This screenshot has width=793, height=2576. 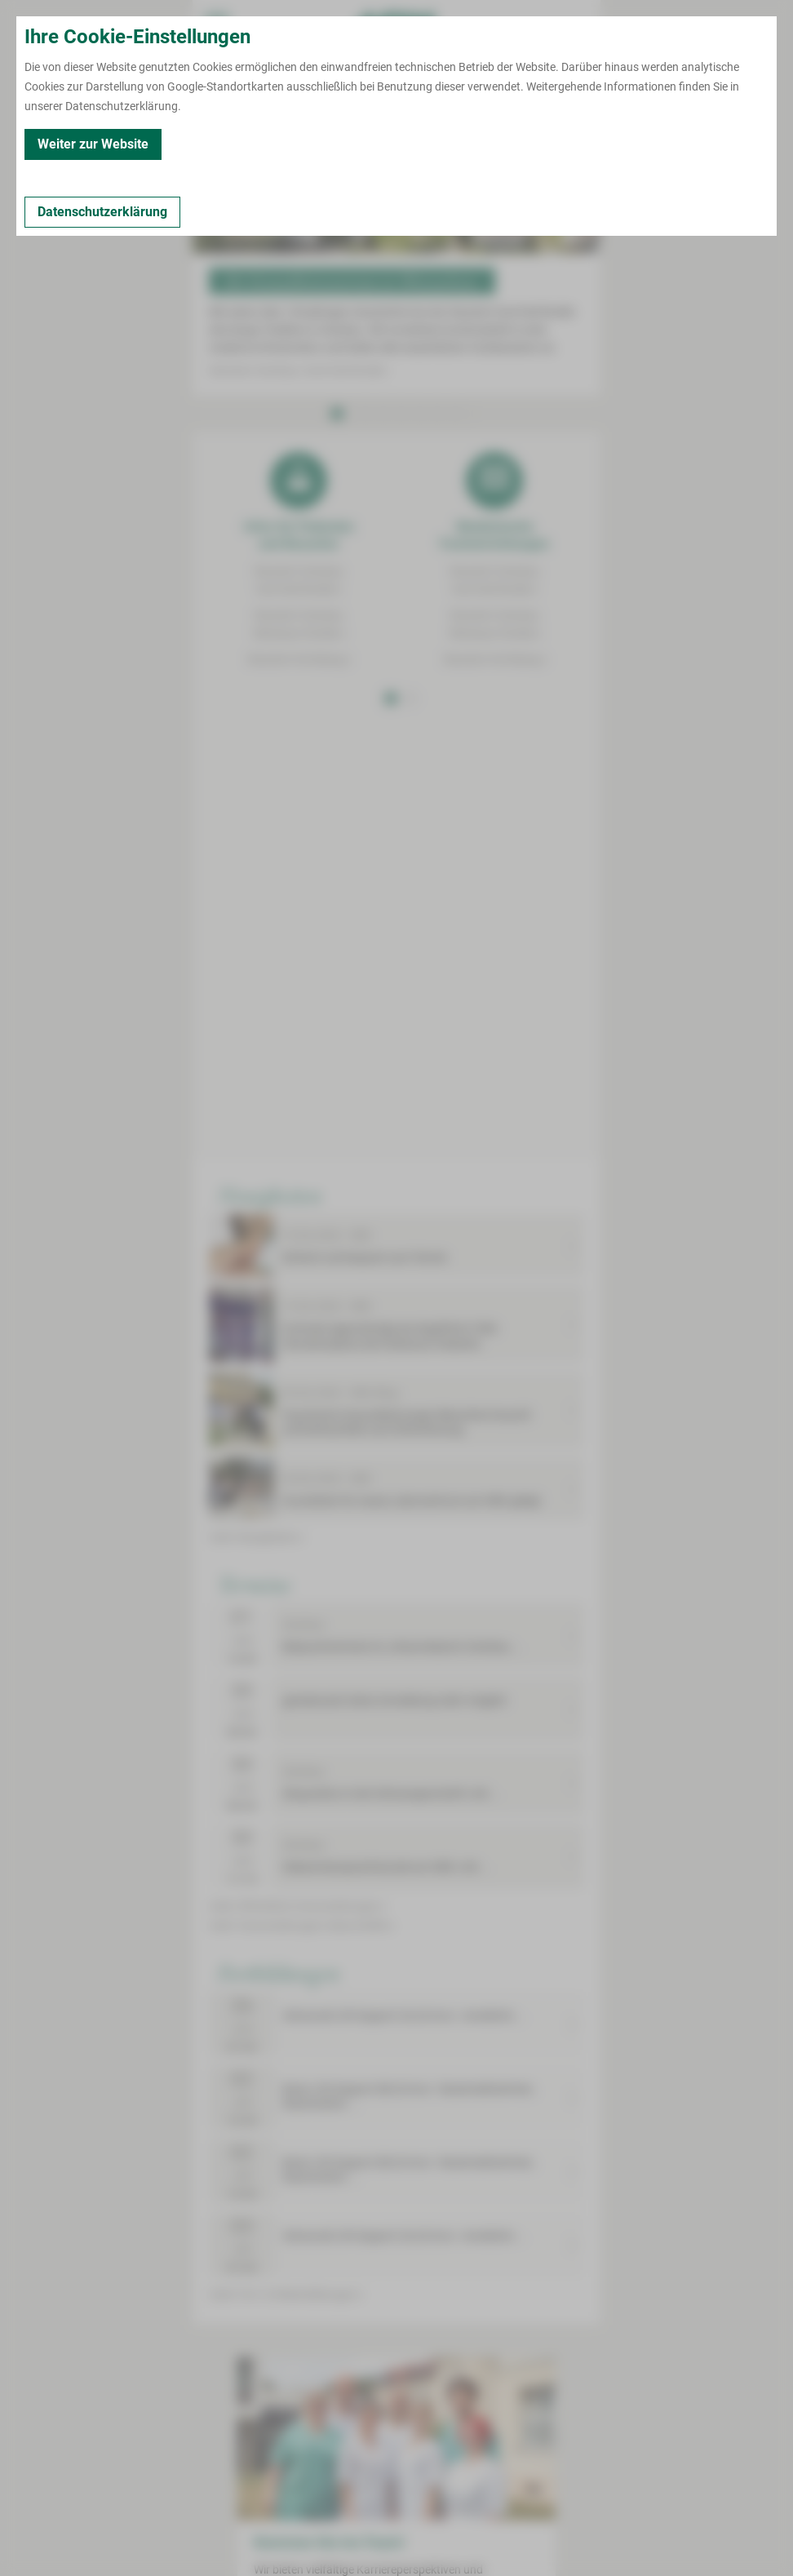 I want to click on Fortbildungen, so click(x=278, y=1972).